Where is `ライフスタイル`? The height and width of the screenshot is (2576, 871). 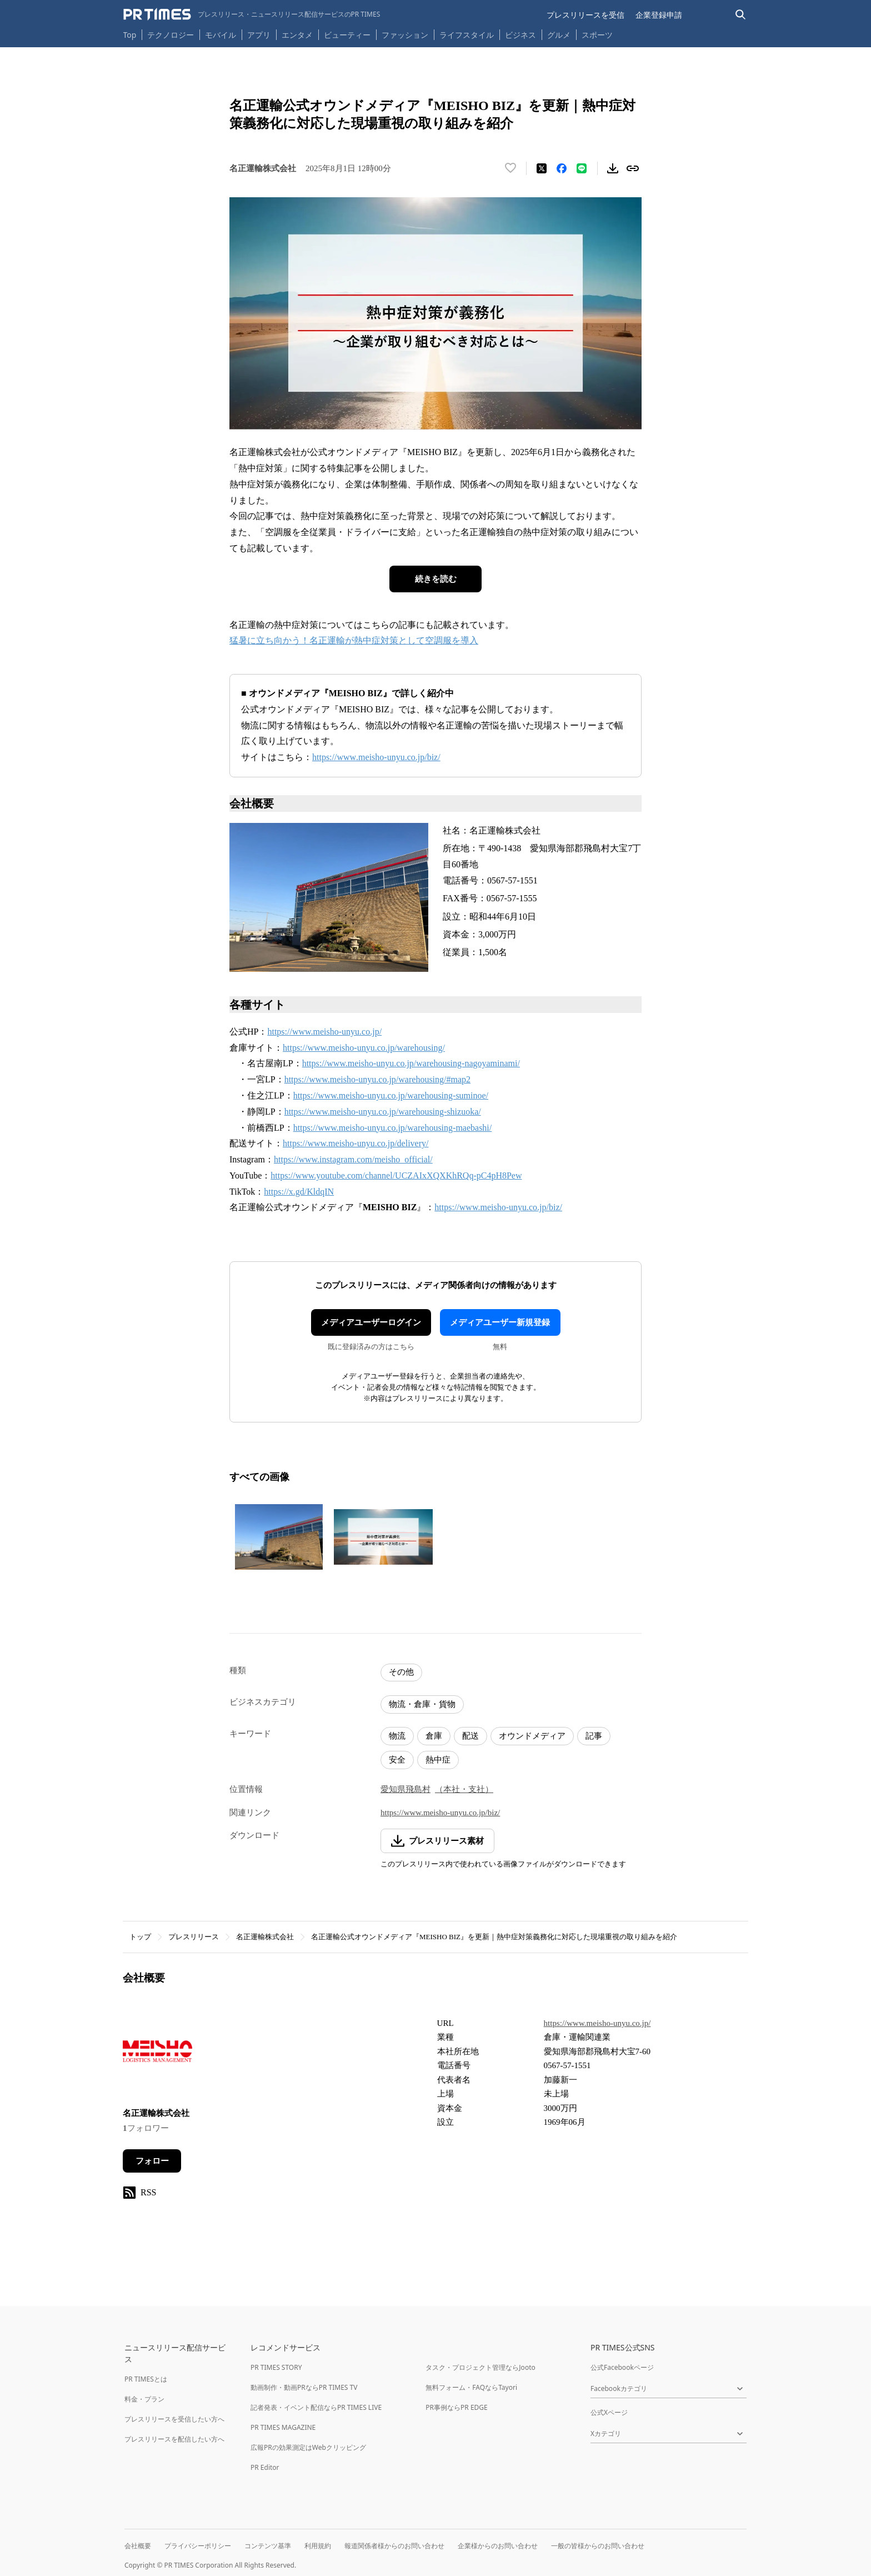
ライフスタイル is located at coordinates (466, 34).